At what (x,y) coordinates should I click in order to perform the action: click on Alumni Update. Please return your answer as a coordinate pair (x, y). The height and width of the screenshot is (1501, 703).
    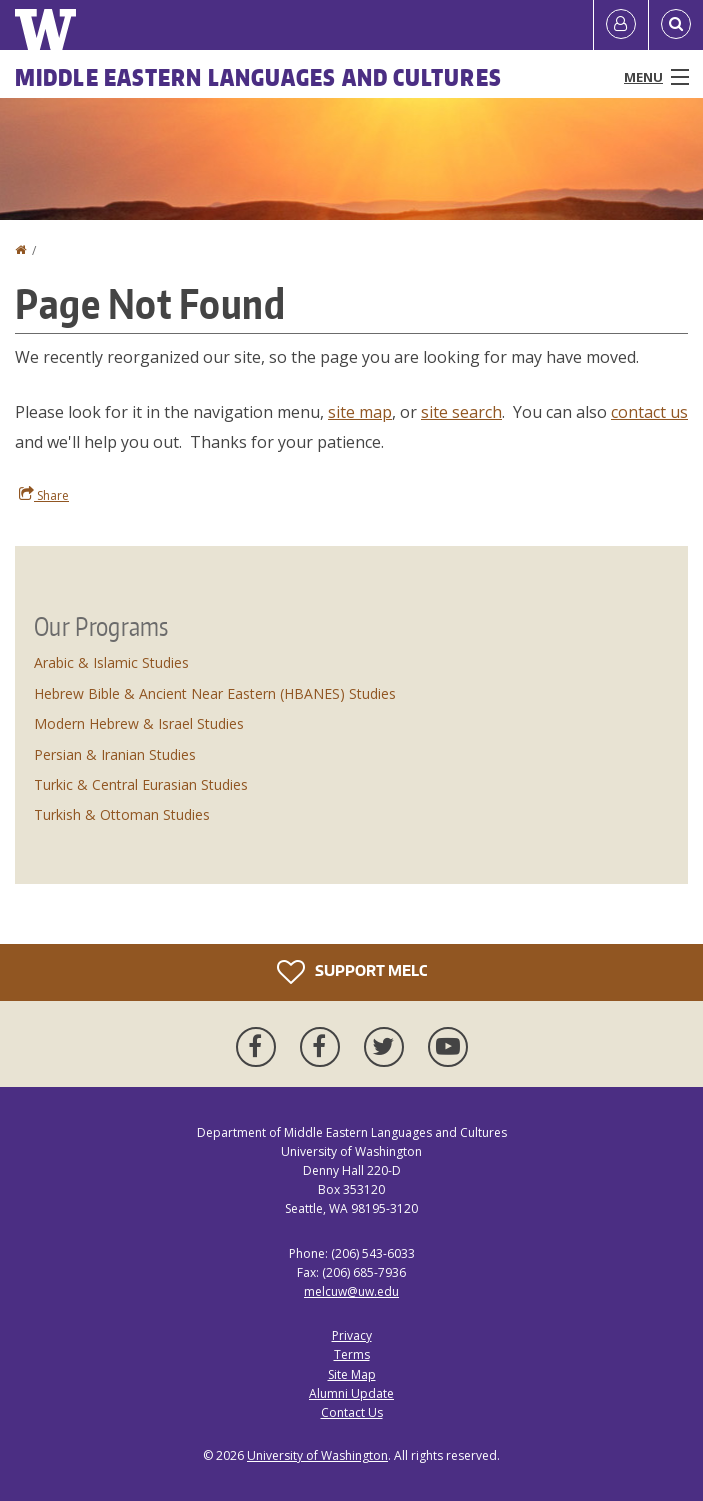
    Looking at the image, I should click on (351, 1393).